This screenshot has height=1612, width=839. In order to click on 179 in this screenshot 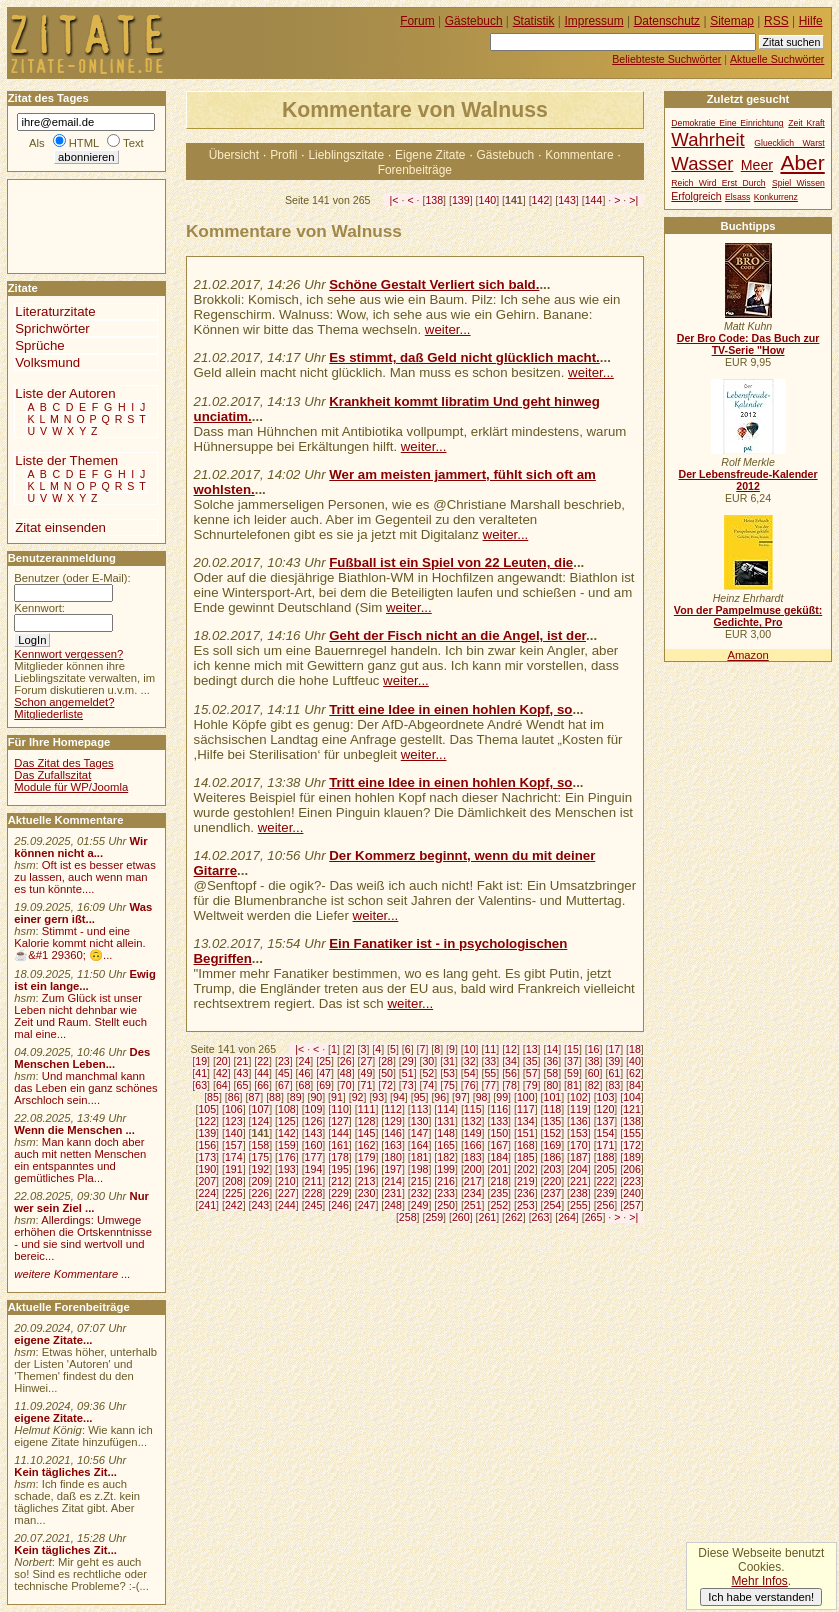, I will do `click(367, 1157)`.